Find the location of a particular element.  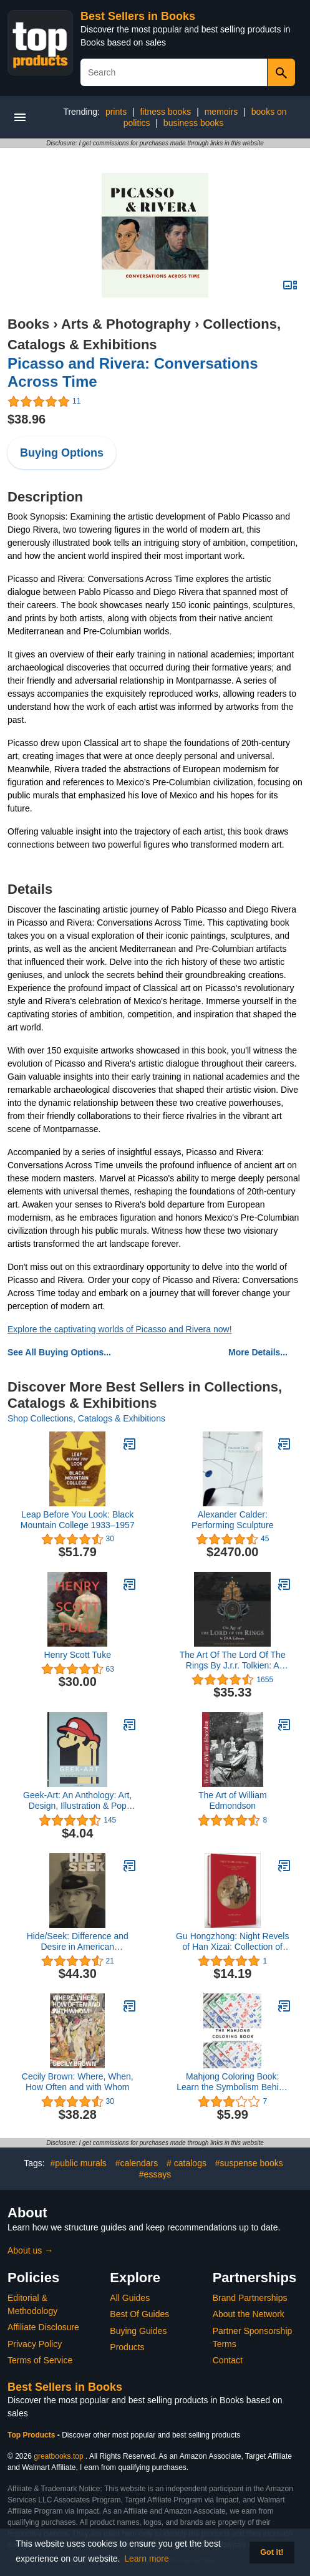

#public murals is located at coordinates (79, 2163).